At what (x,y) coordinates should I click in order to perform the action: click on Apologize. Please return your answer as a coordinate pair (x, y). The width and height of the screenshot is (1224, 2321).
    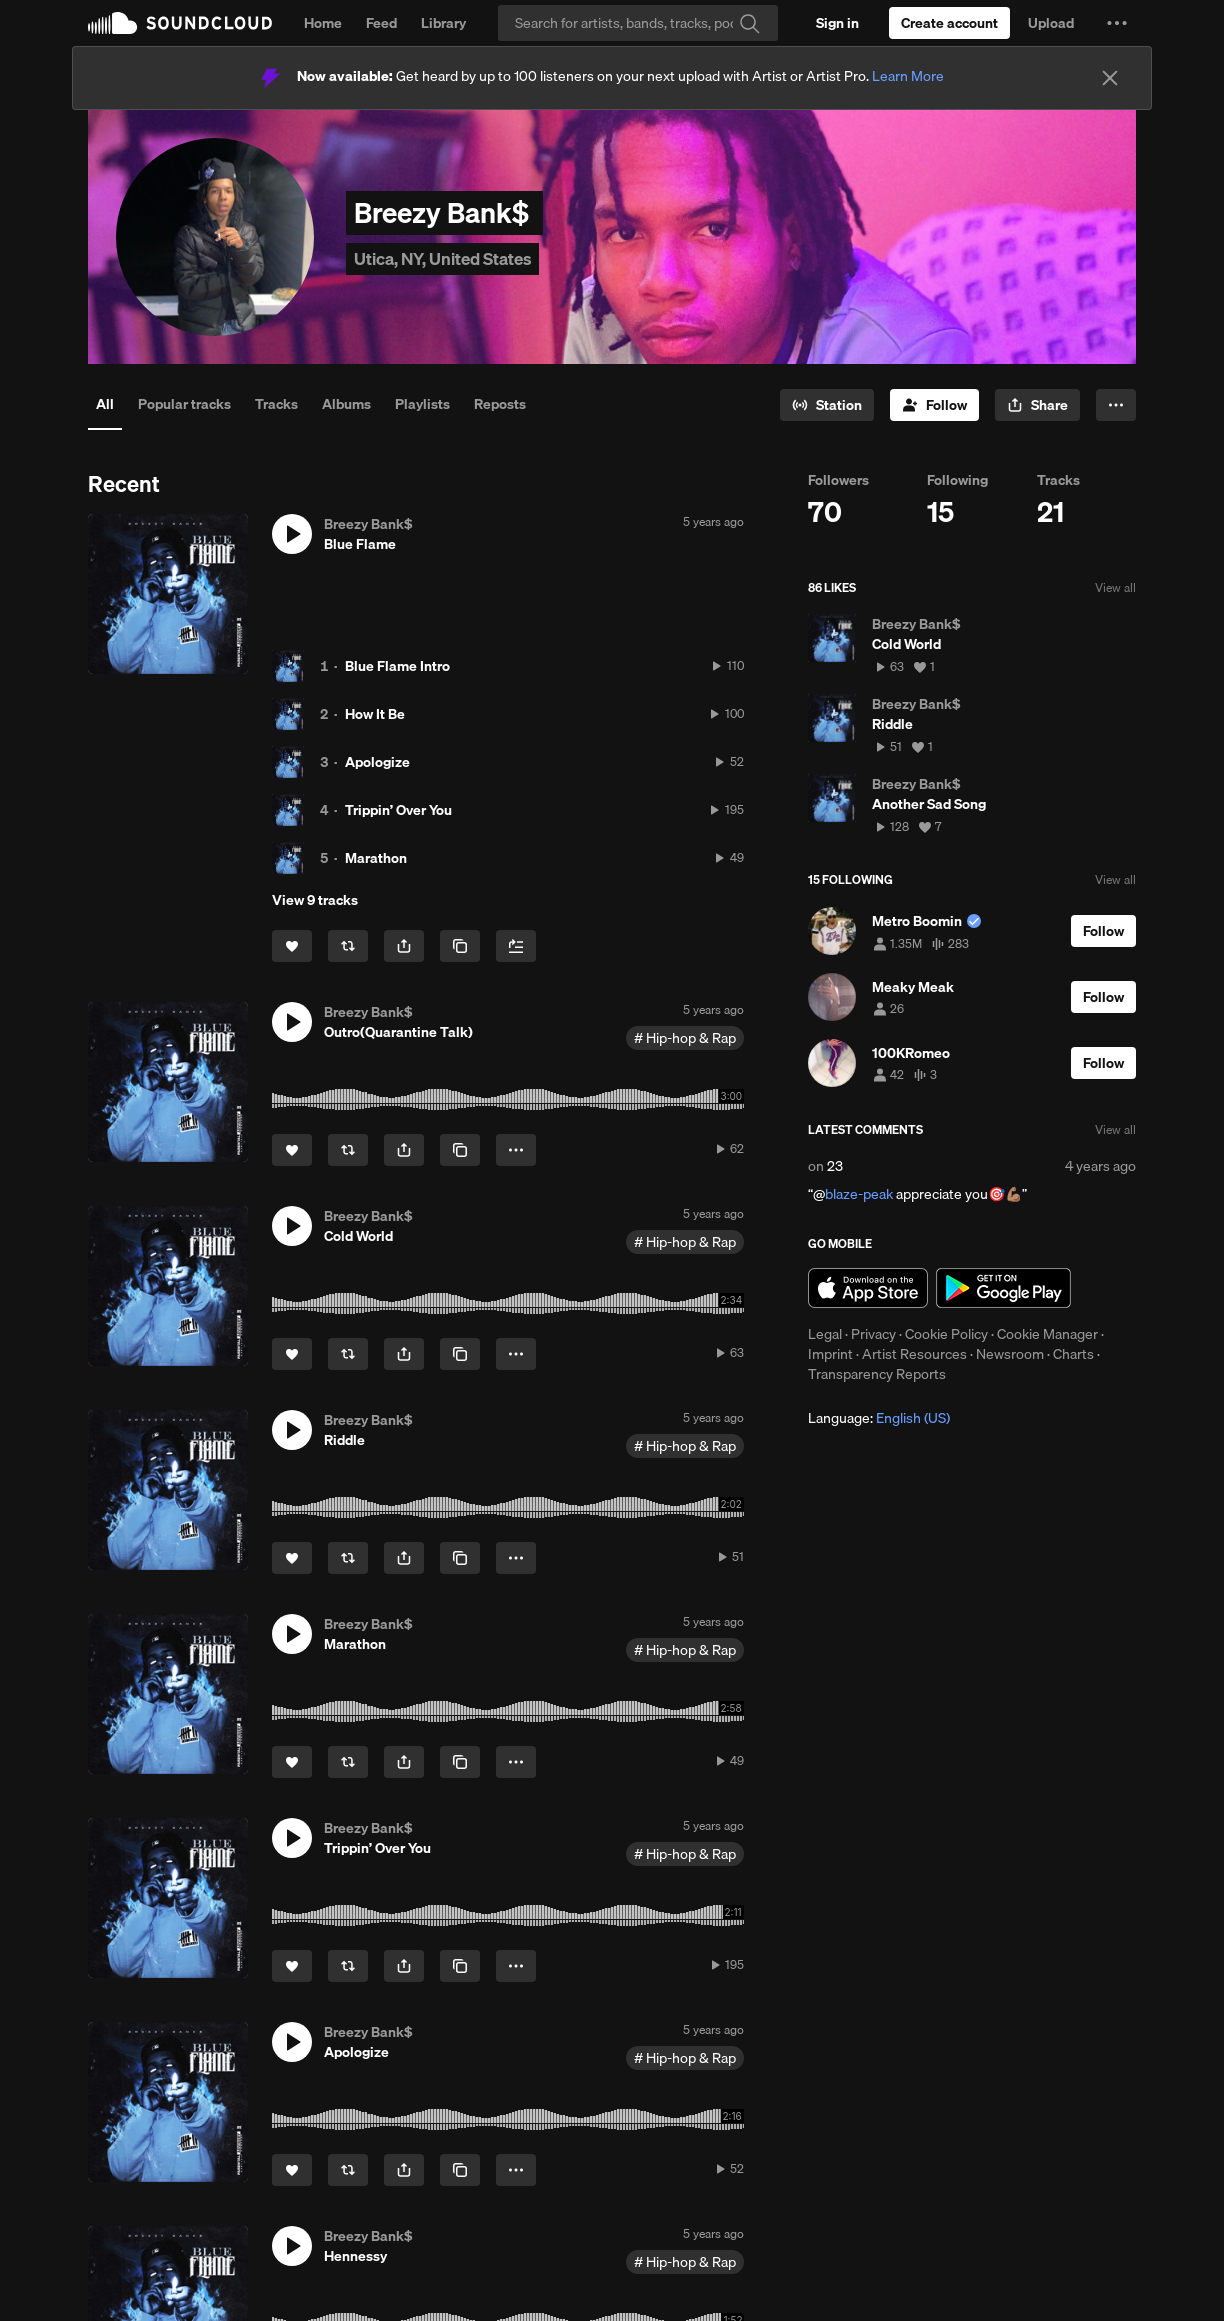
    Looking at the image, I should click on (377, 762).